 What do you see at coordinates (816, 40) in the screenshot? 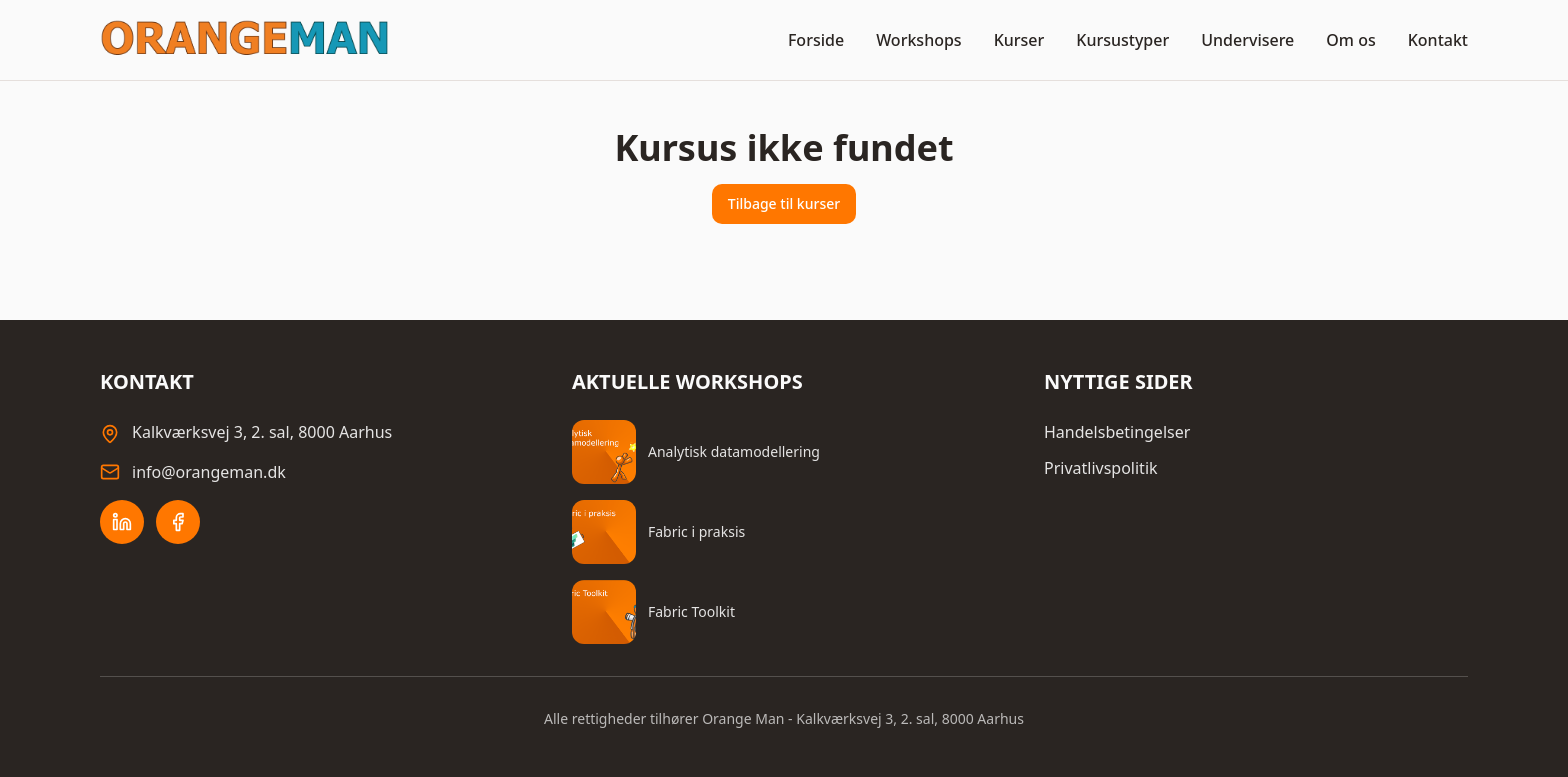
I see `Forside` at bounding box center [816, 40].